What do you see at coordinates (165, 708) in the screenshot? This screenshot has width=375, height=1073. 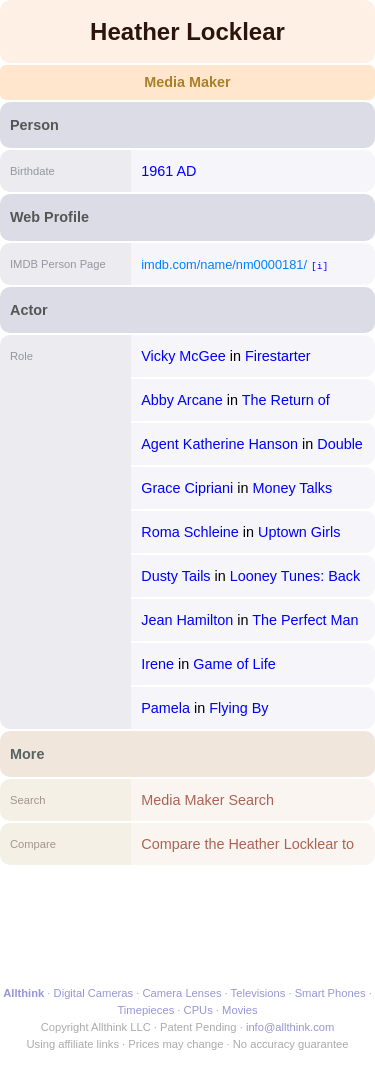 I see `Pamela` at bounding box center [165, 708].